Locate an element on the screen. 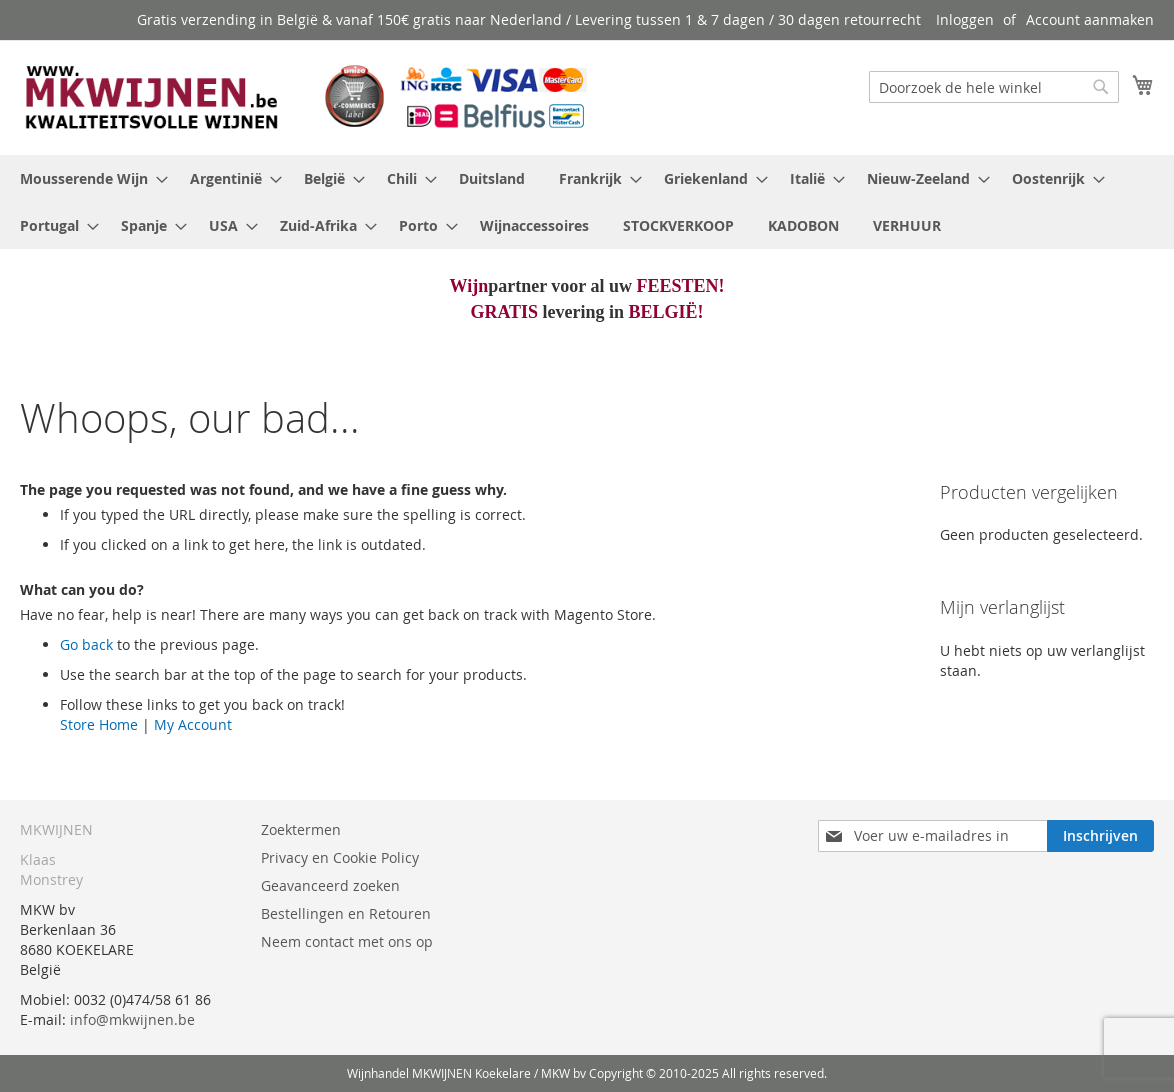 The width and height of the screenshot is (1174, 1092). Inloggen is located at coordinates (965, 19).